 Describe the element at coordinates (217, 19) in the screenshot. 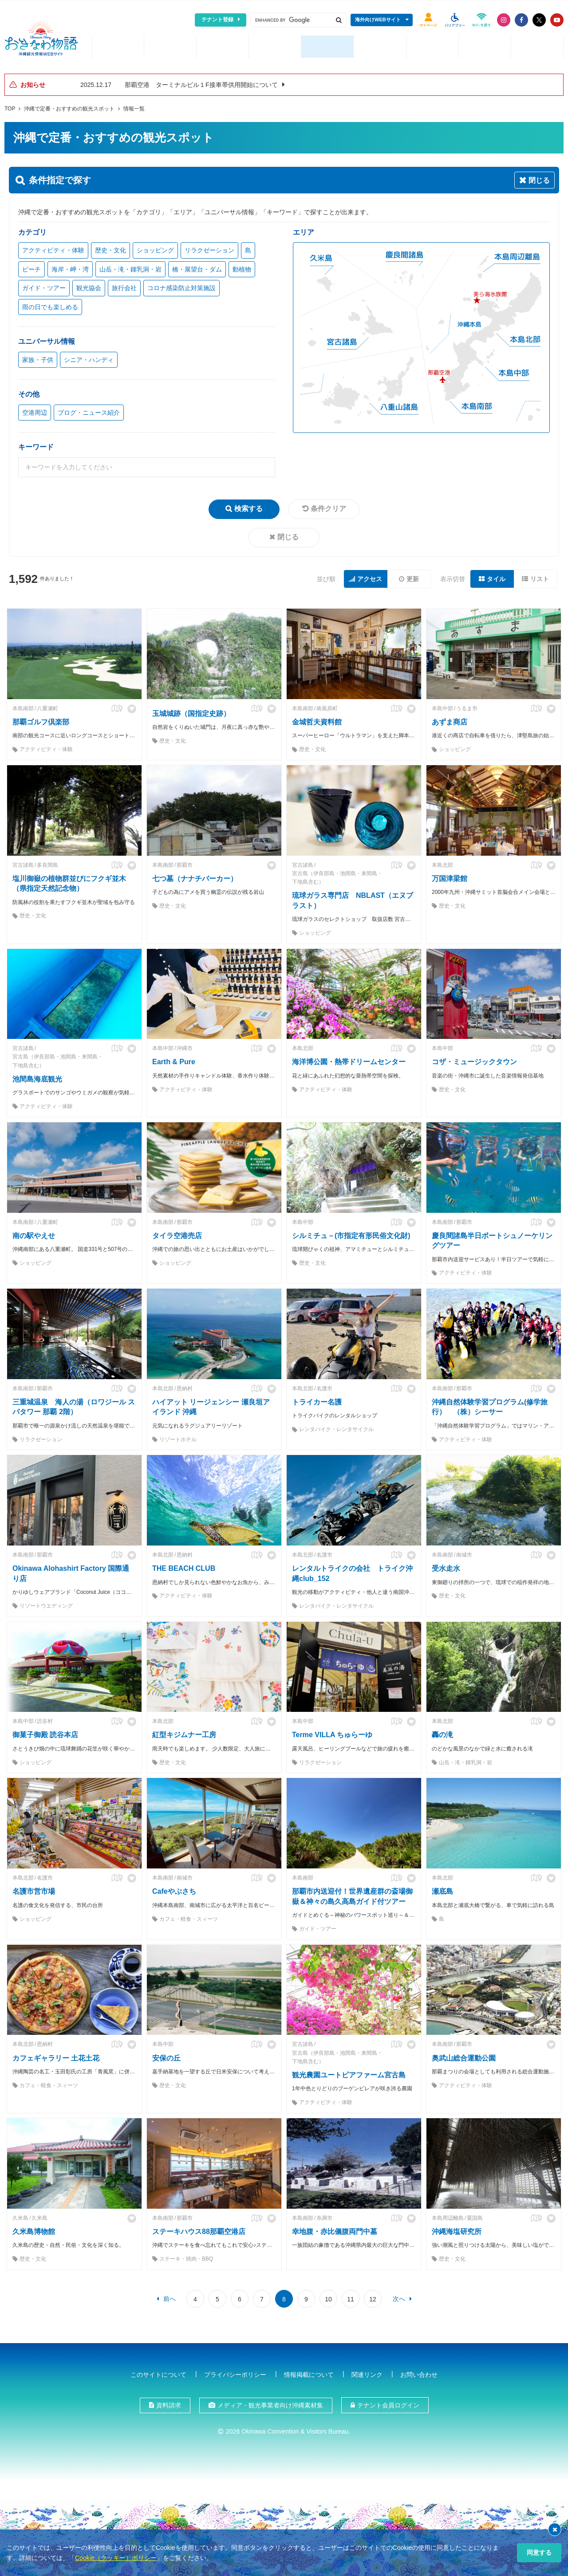

I see `テナント登録` at that location.